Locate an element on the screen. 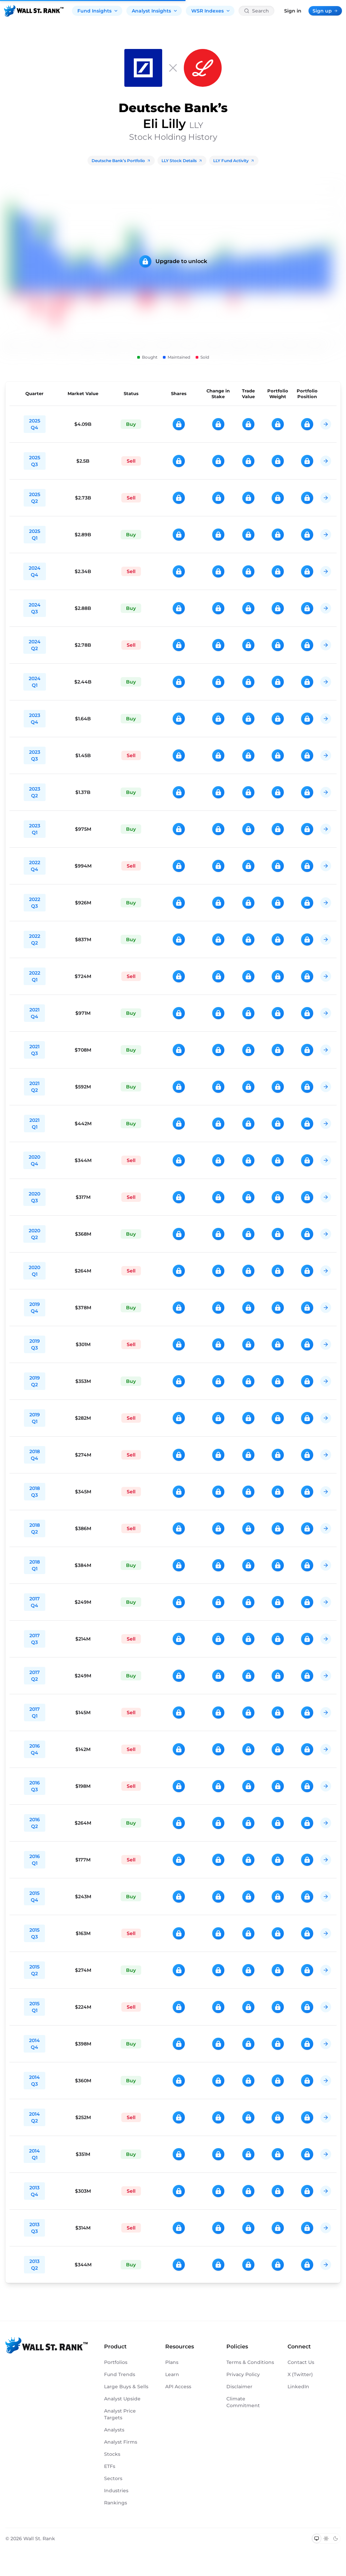  2025 Q1 is located at coordinates (34, 534).